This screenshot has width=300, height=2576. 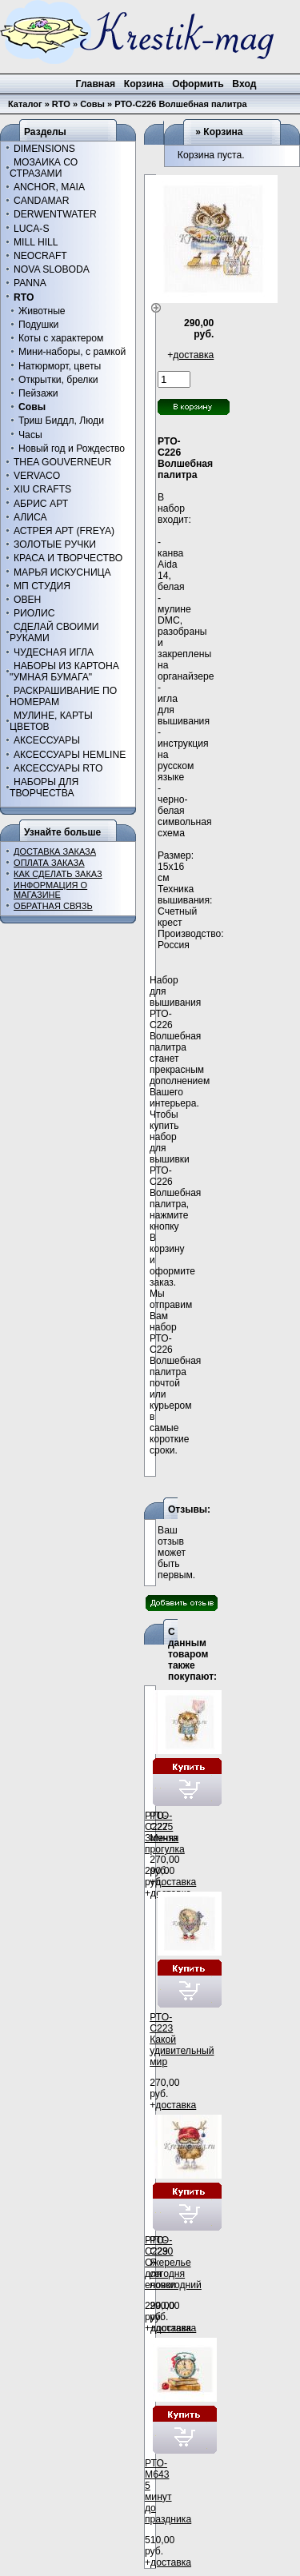 What do you see at coordinates (30, 283) in the screenshot?
I see `PANNA` at bounding box center [30, 283].